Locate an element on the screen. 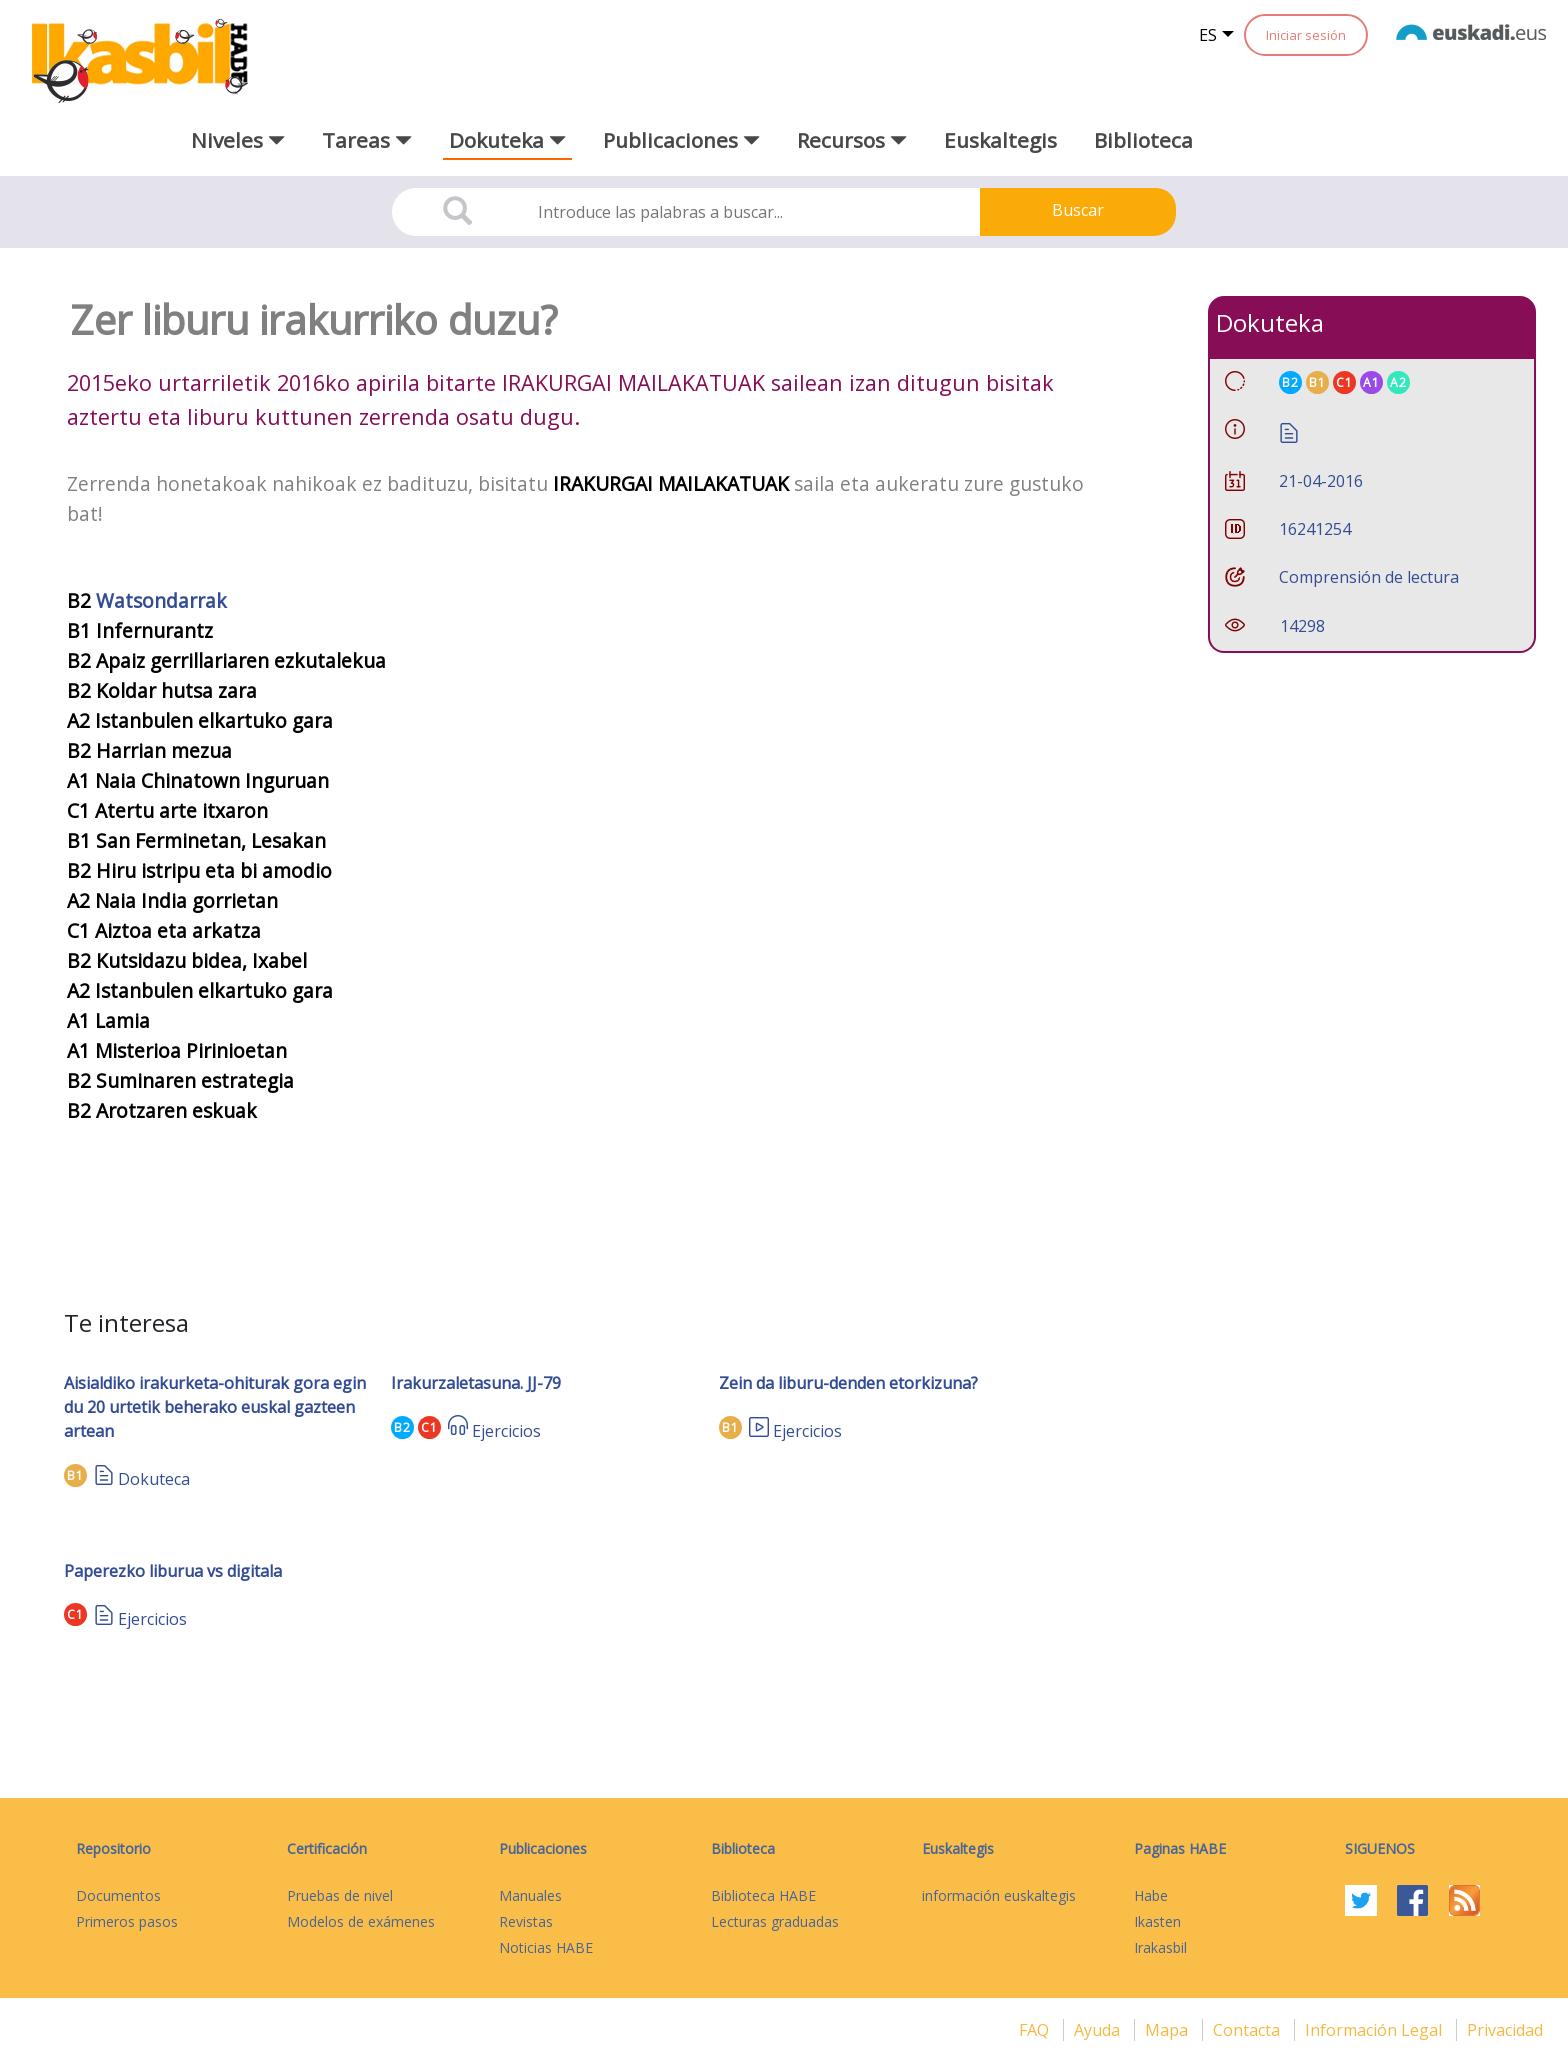  Modelos de exámenes is located at coordinates (361, 1921).